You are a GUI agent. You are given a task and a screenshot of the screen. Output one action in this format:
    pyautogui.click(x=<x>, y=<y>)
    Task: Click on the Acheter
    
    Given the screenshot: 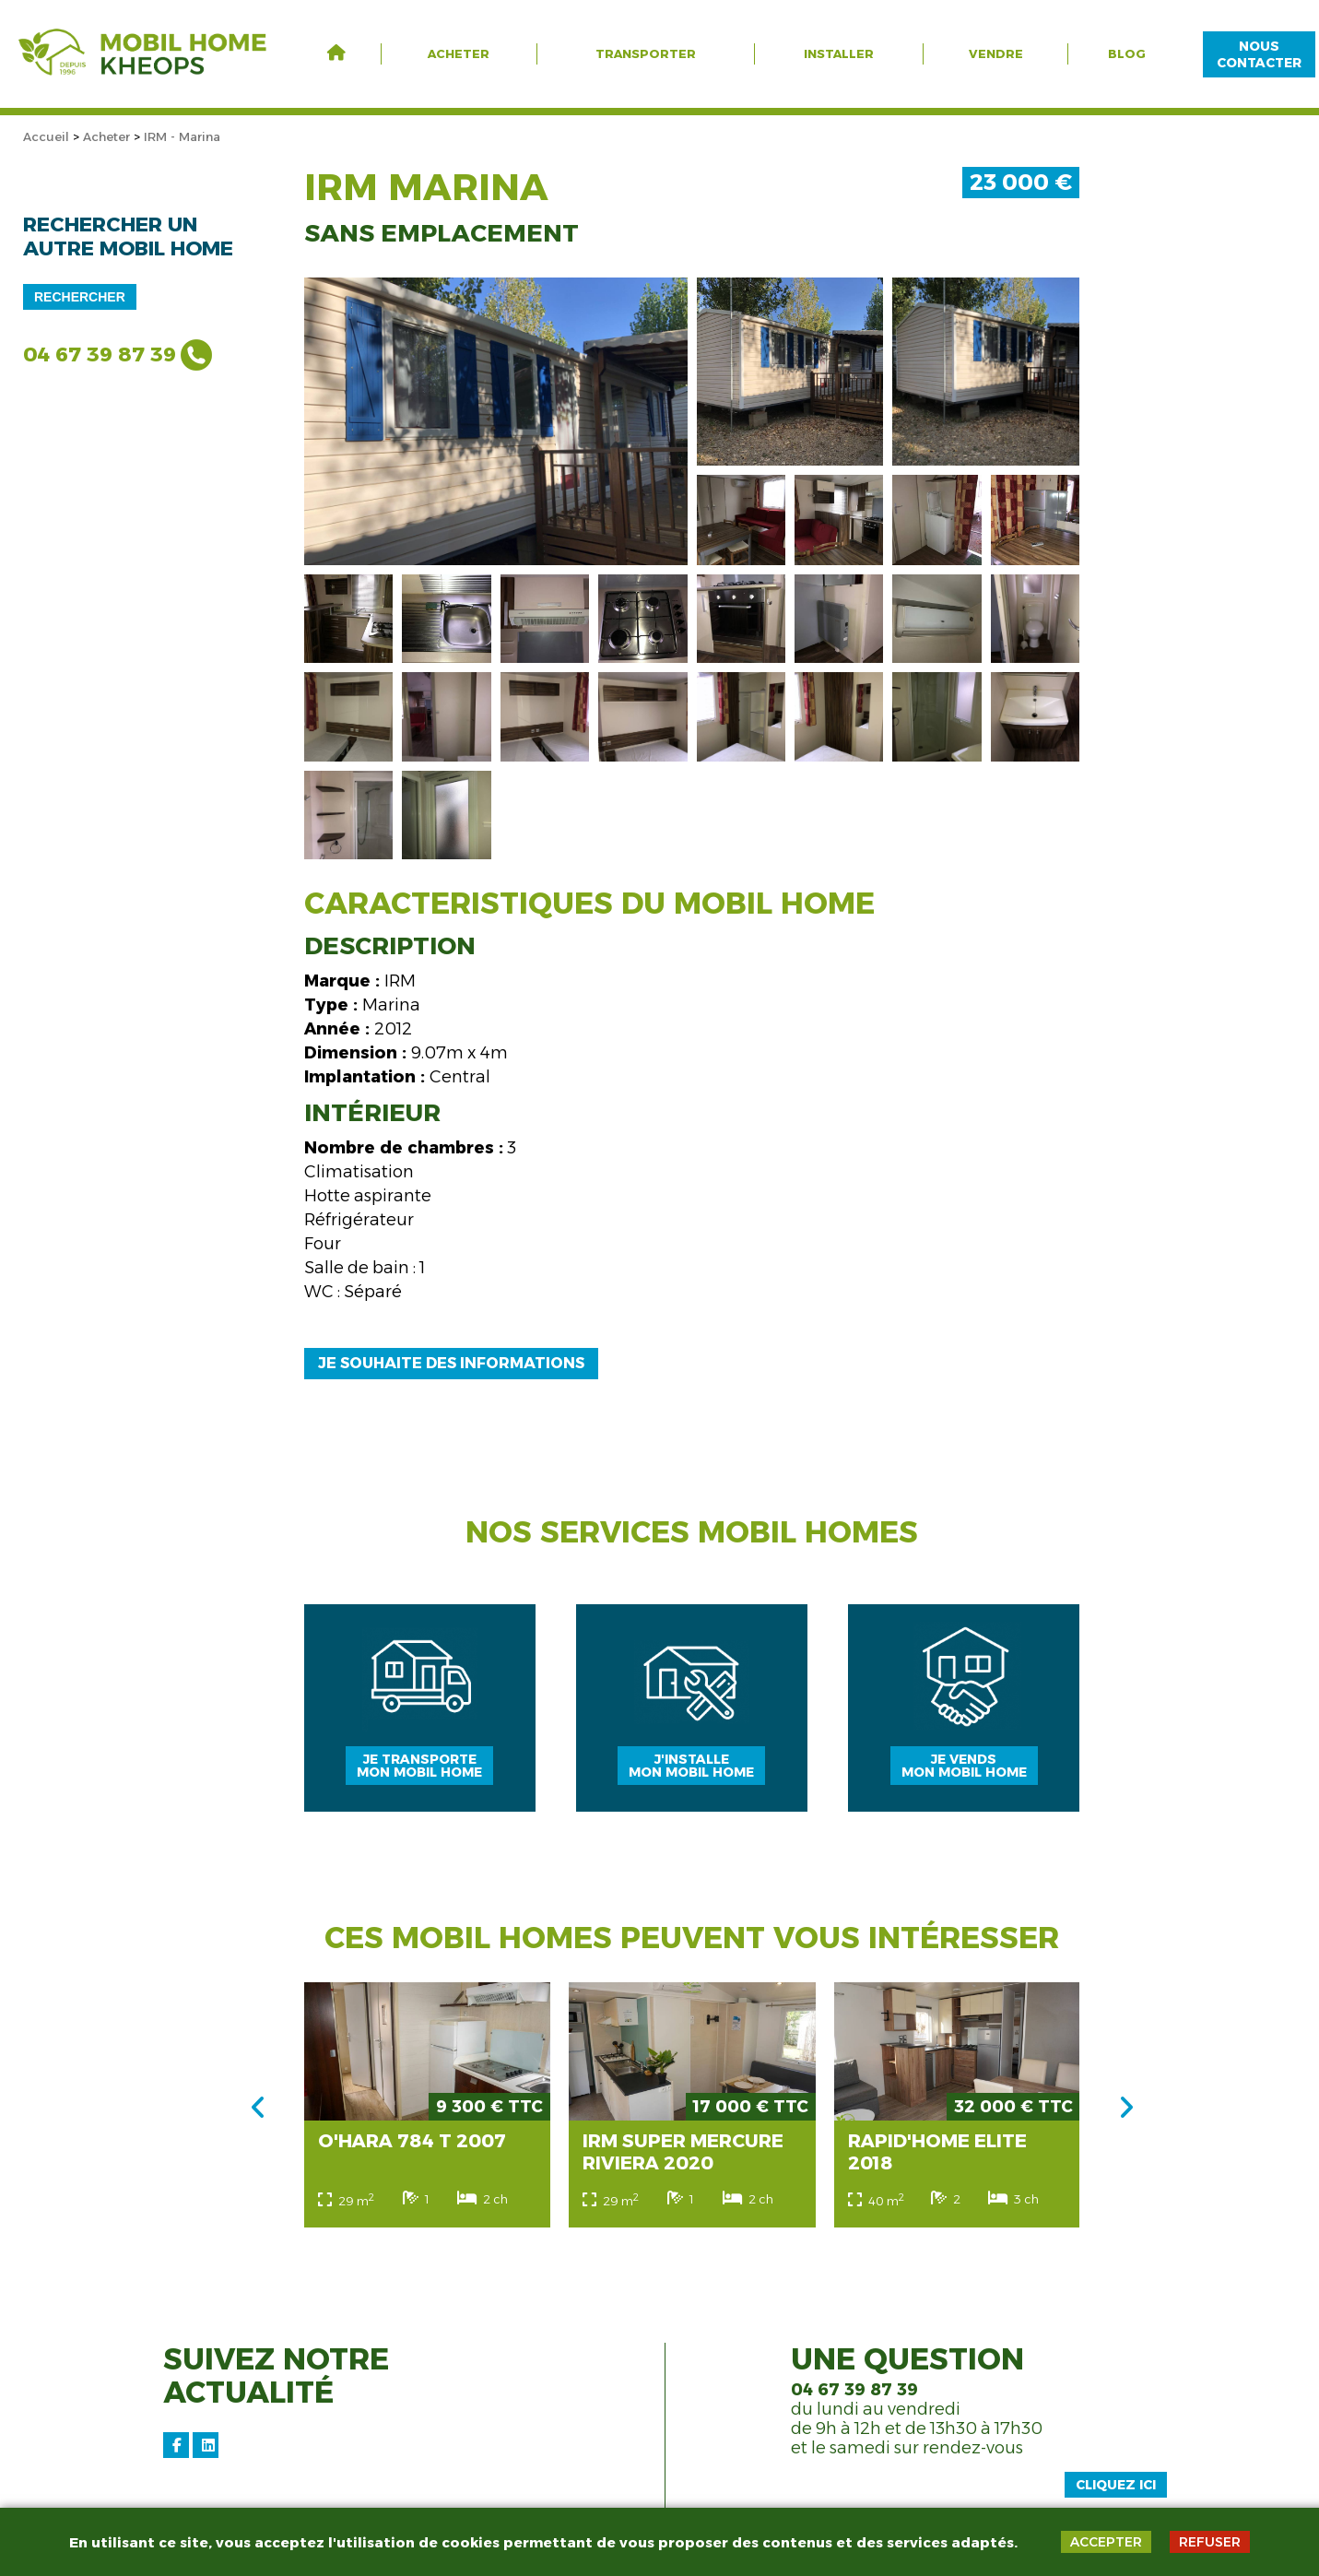 What is the action you would take?
    pyautogui.click(x=458, y=53)
    